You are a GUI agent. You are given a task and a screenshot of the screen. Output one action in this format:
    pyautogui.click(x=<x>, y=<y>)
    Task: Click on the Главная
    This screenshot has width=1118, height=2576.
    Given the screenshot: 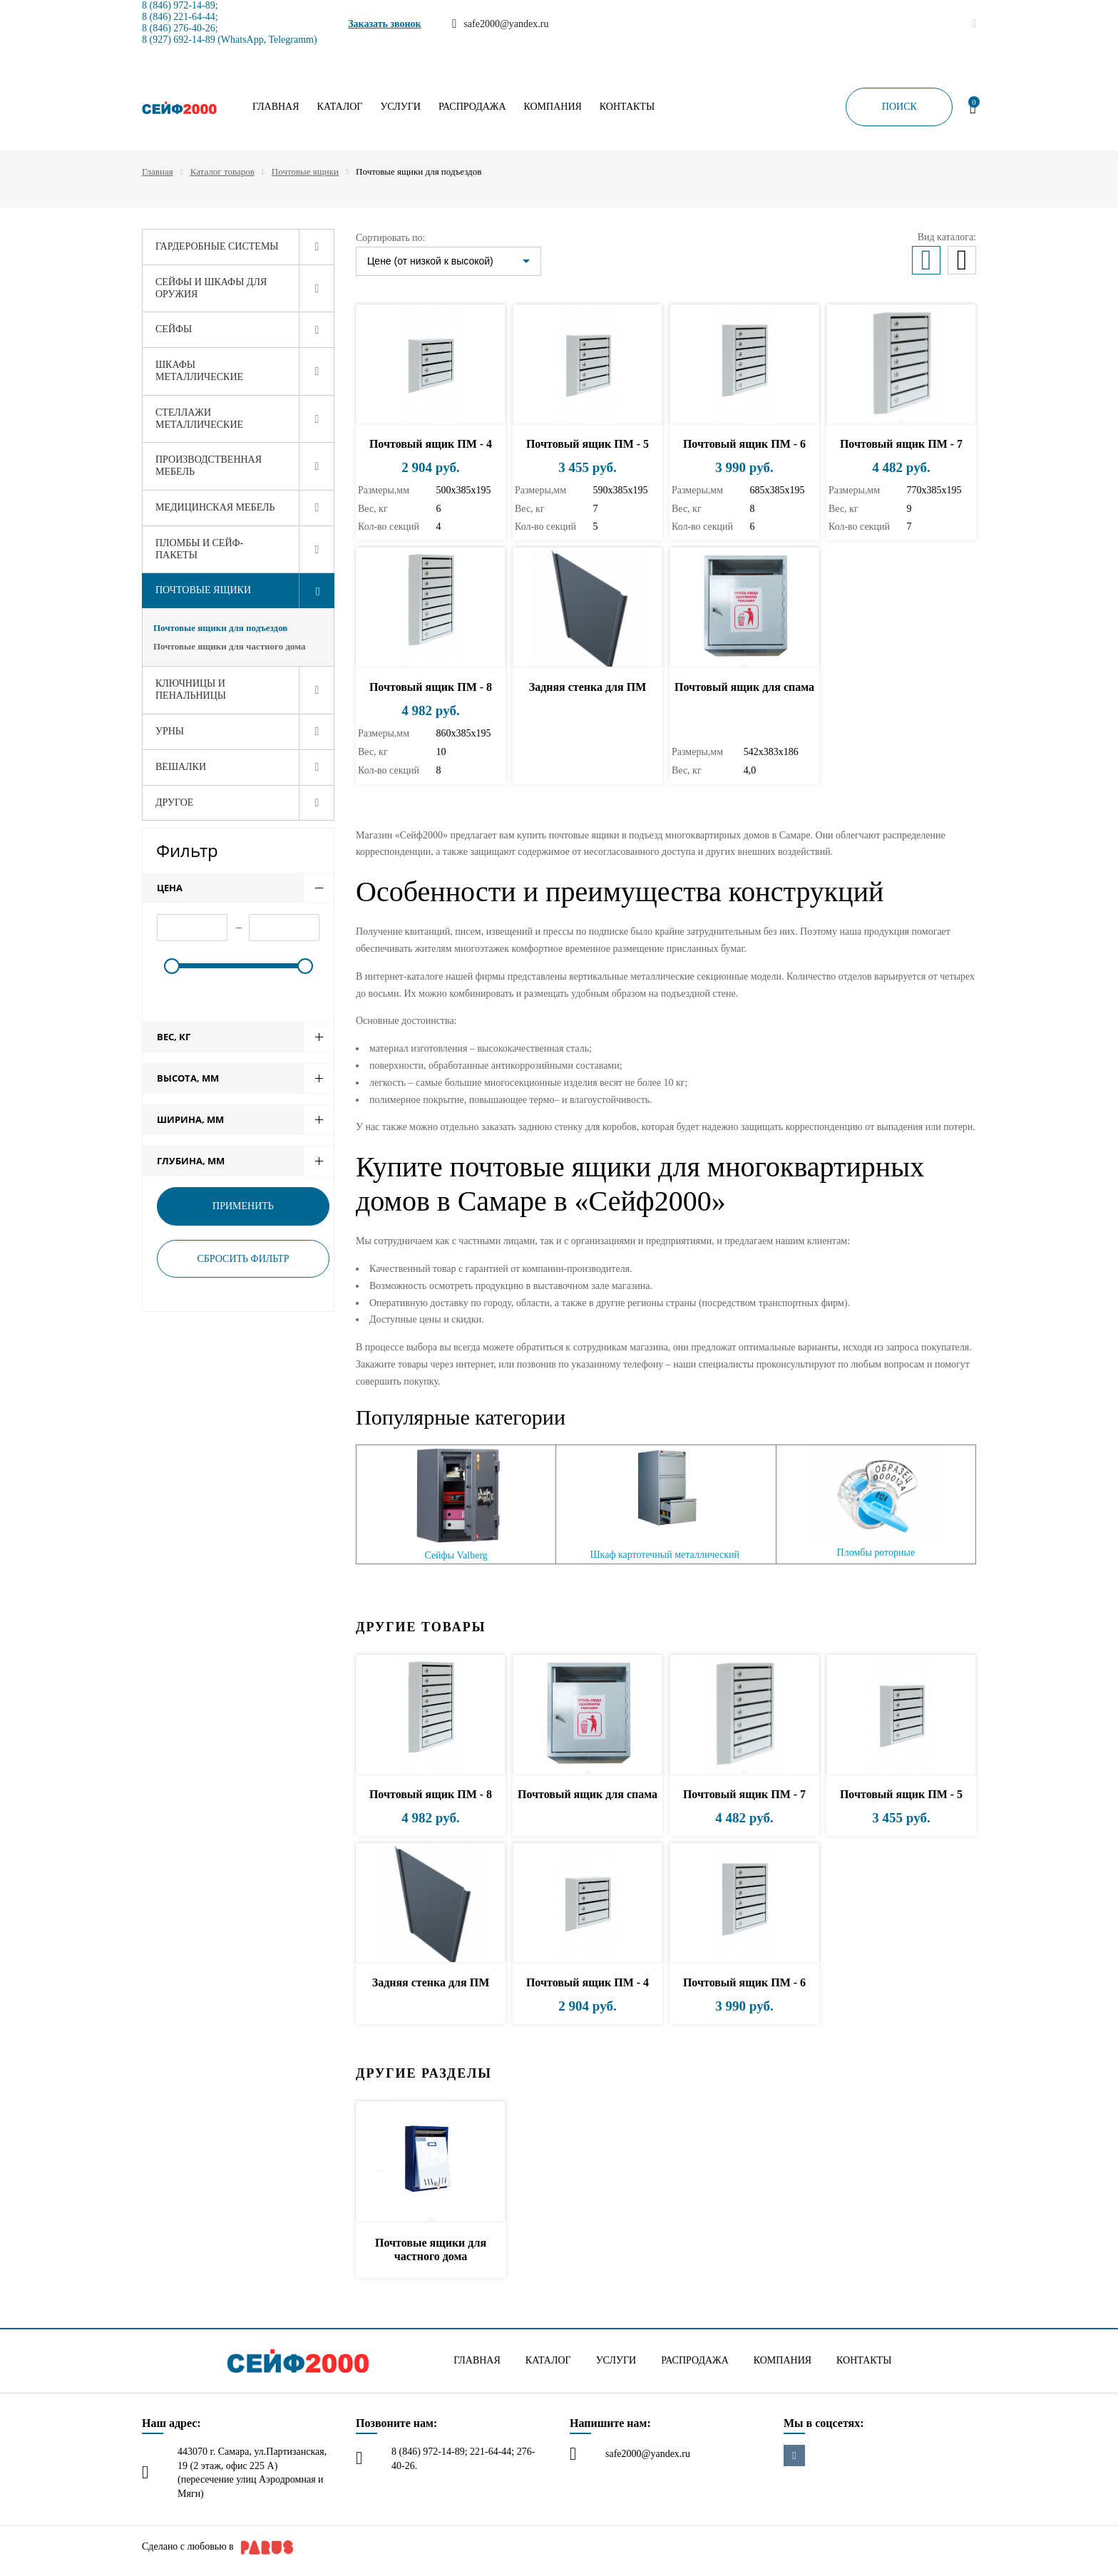 What is the action you would take?
    pyautogui.click(x=275, y=107)
    